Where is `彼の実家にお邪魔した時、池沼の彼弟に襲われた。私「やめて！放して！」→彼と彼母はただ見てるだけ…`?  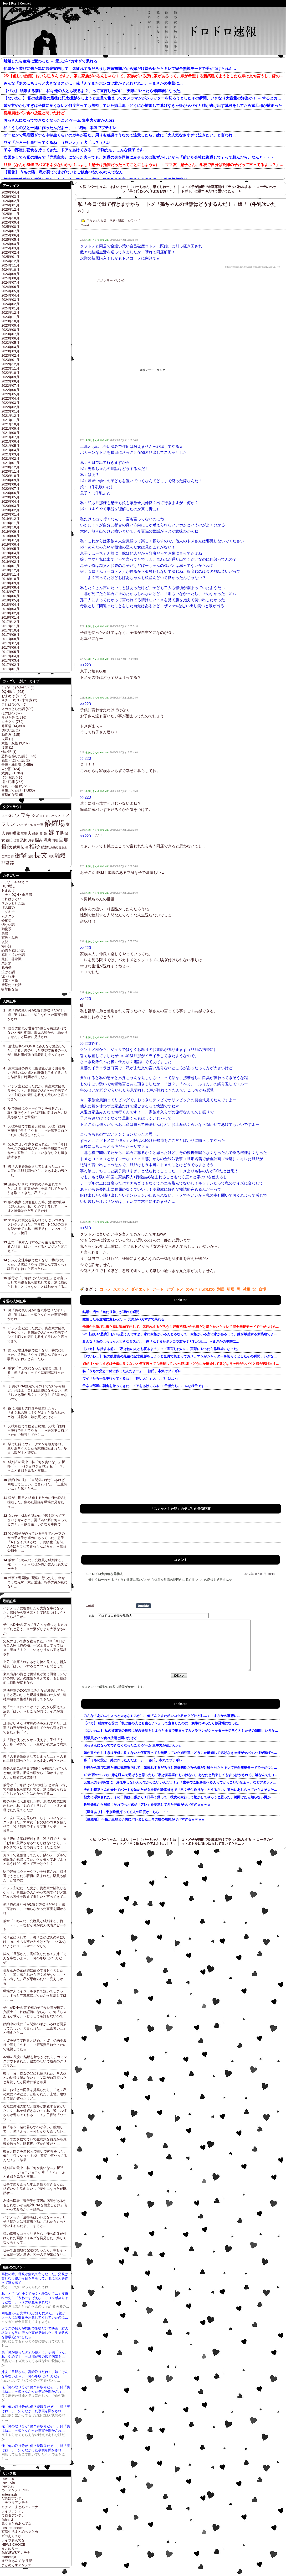
彼の実家にお邪魔した時、池沼の彼弟に襲われた。私「やめて！放して！」→彼と彼母はただ見てるだけ… is located at coordinates (37, 1206).